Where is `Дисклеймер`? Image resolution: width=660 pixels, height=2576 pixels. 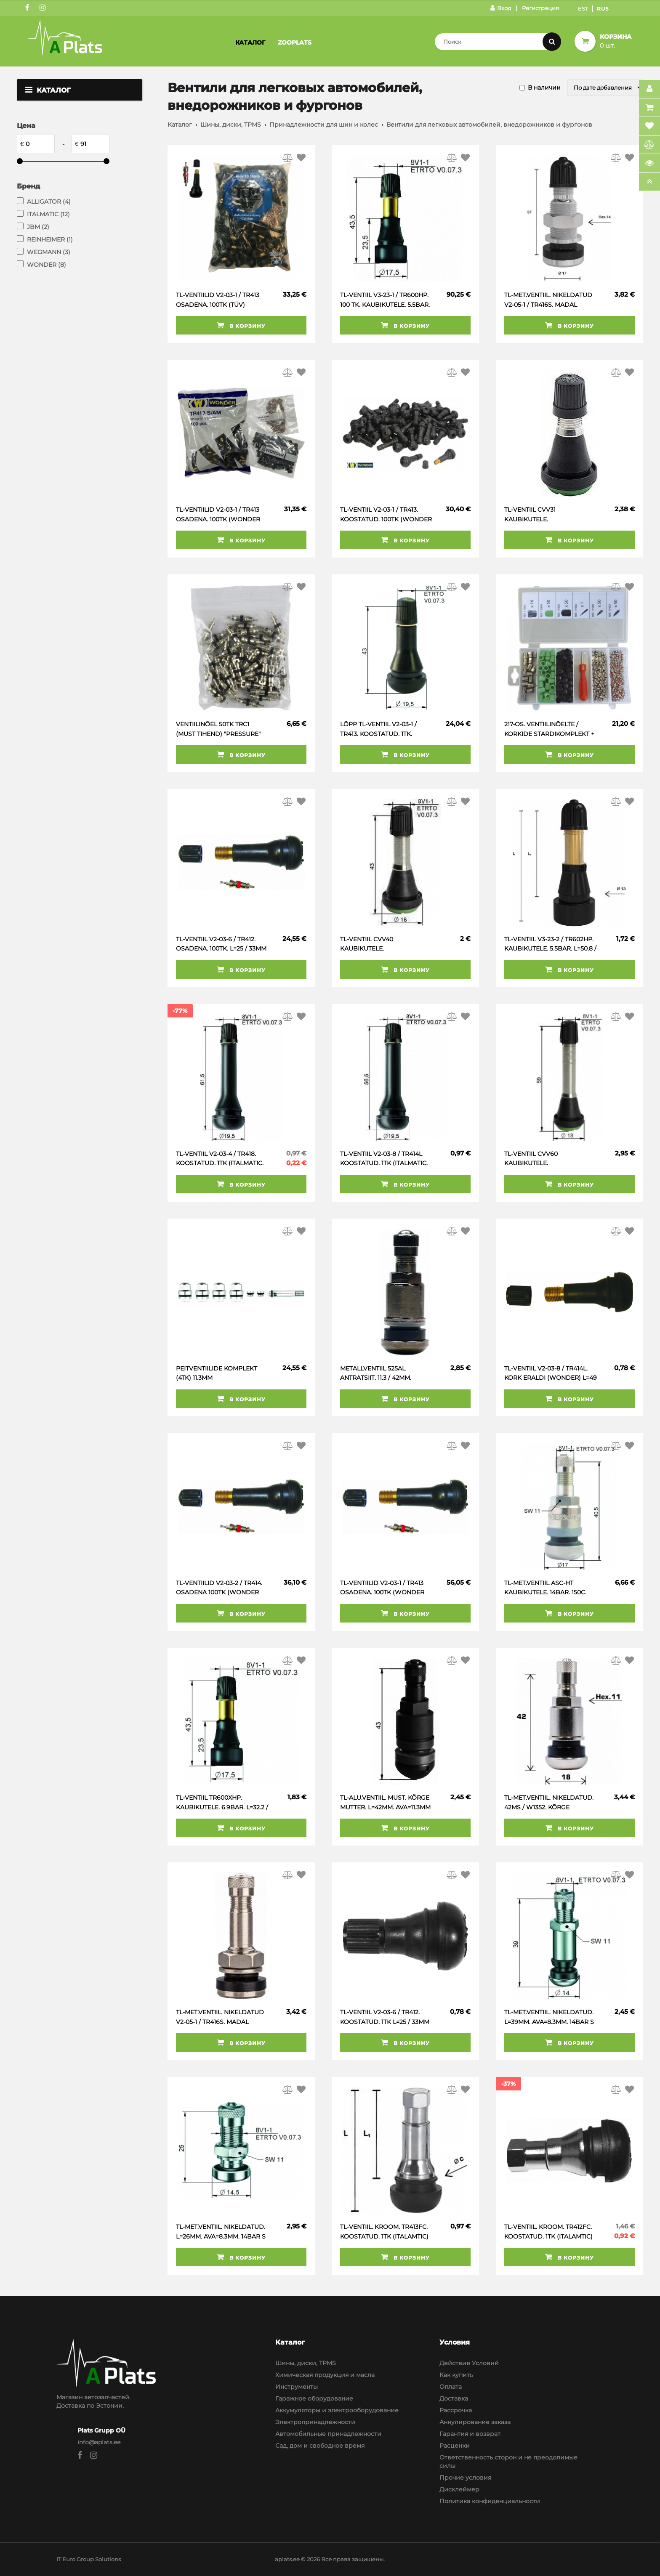 Дисклеймер is located at coordinates (459, 2489).